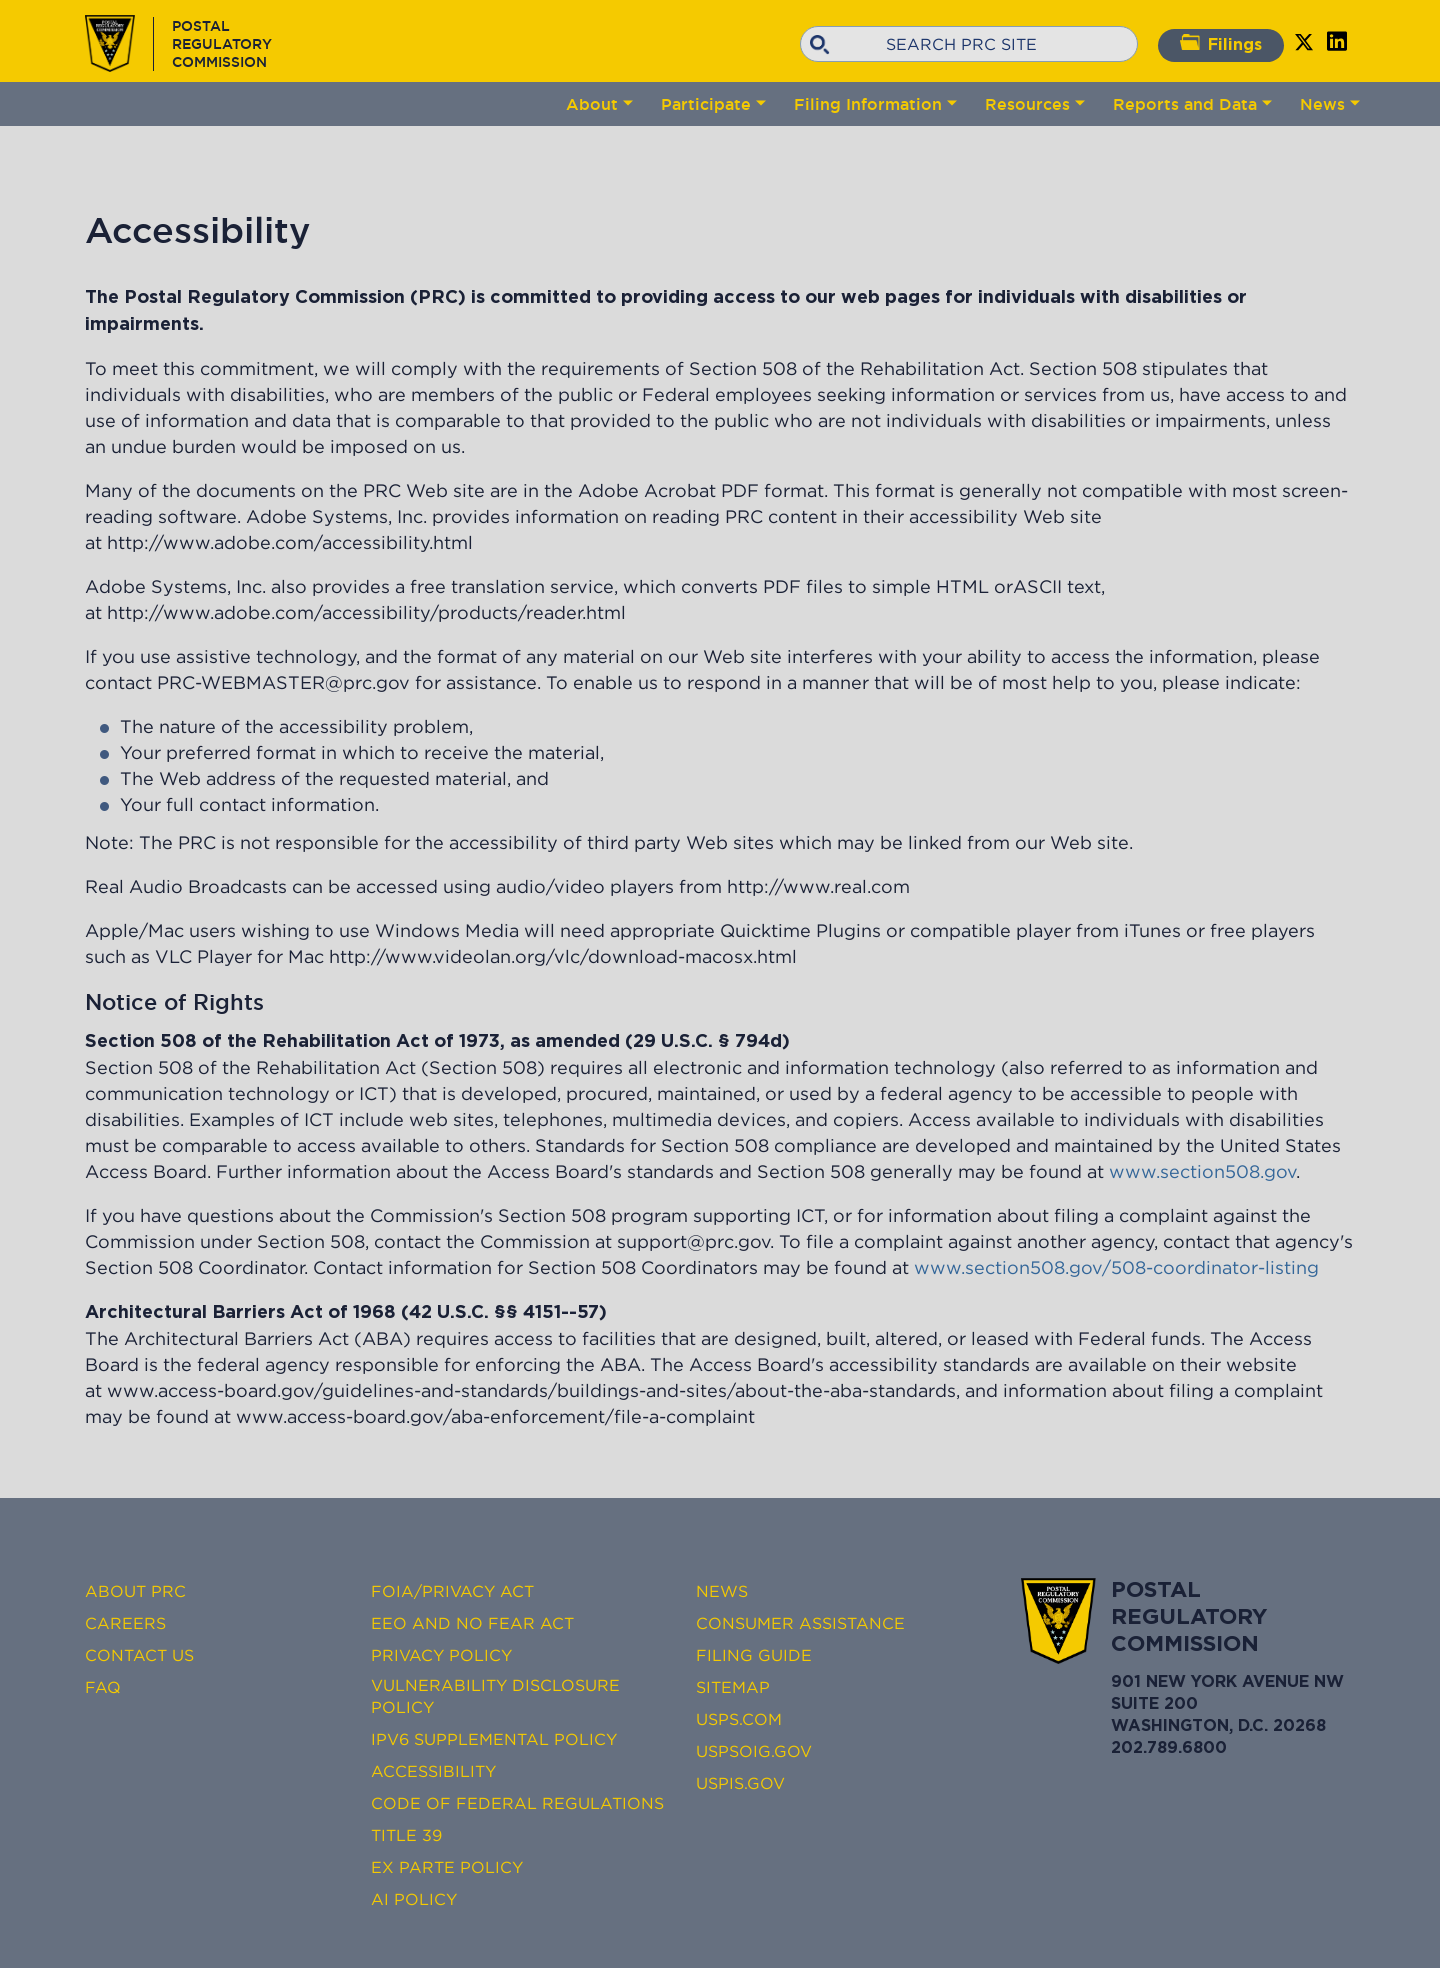  Describe the element at coordinates (452, 1591) in the screenshot. I see `FOIA/Privacy Act` at that location.